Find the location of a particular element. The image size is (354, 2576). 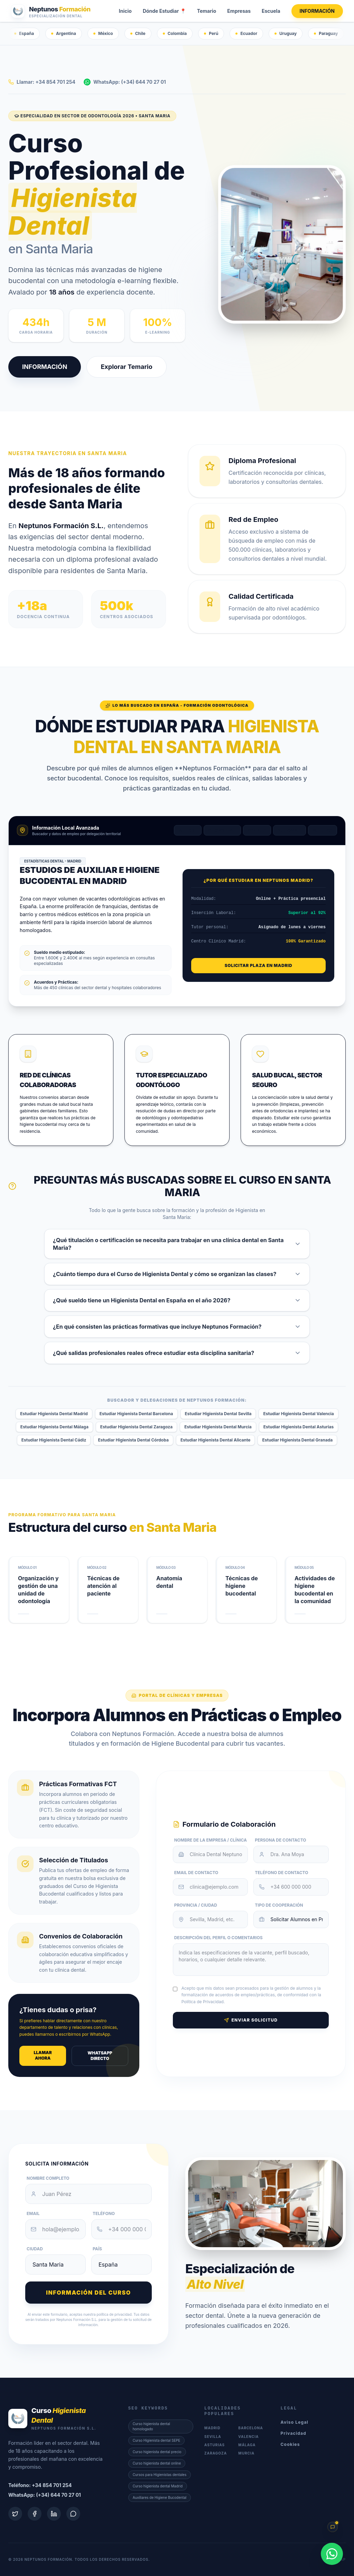

Estudiar Higienista Dental Asturias is located at coordinates (298, 1426).